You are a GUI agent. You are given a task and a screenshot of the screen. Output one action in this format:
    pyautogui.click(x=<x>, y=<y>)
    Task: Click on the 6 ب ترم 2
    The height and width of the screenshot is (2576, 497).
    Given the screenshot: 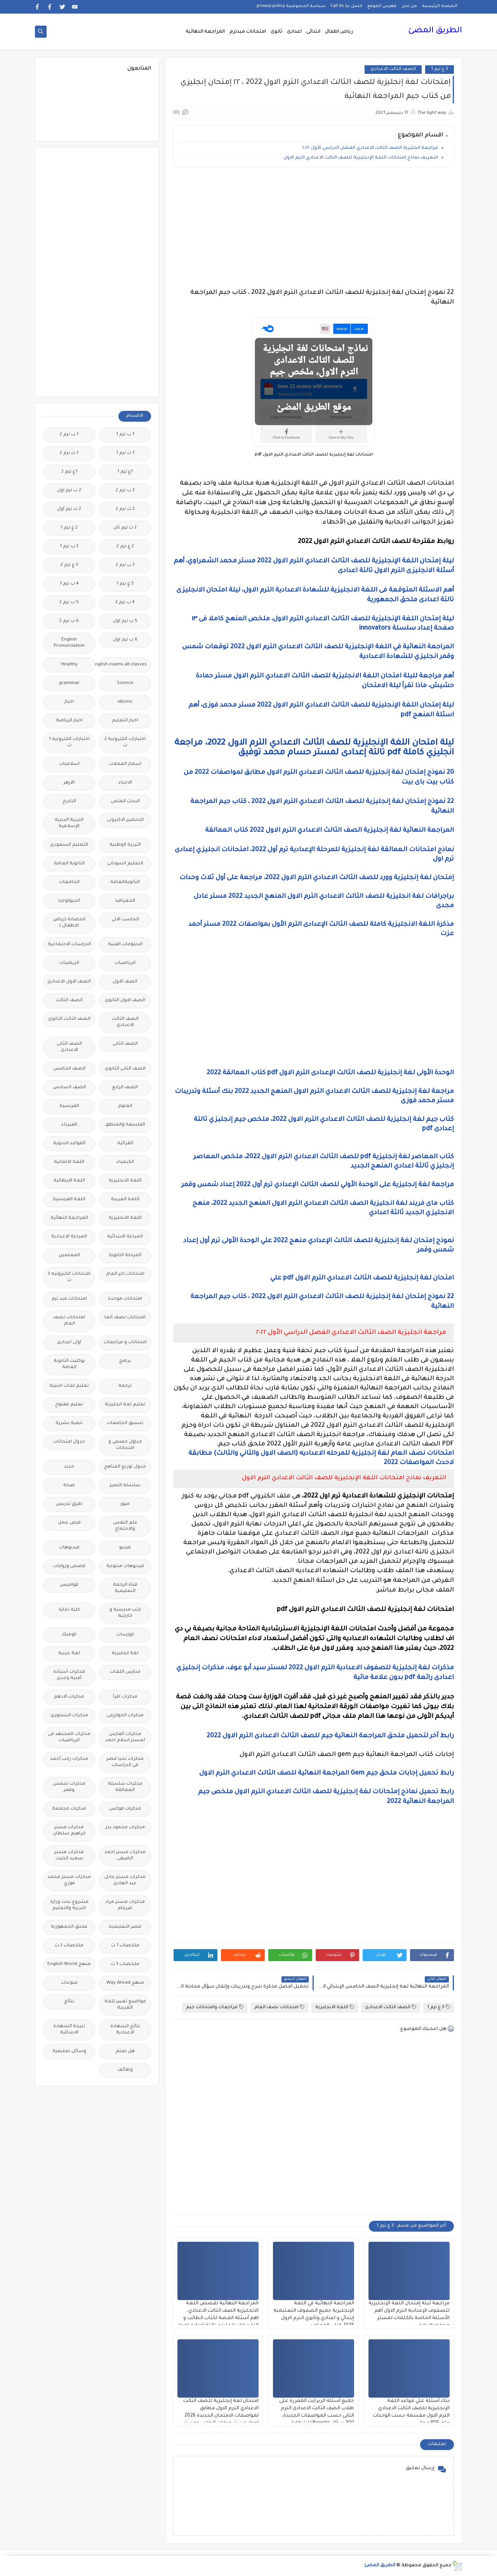 What is the action you would take?
    pyautogui.click(x=69, y=621)
    